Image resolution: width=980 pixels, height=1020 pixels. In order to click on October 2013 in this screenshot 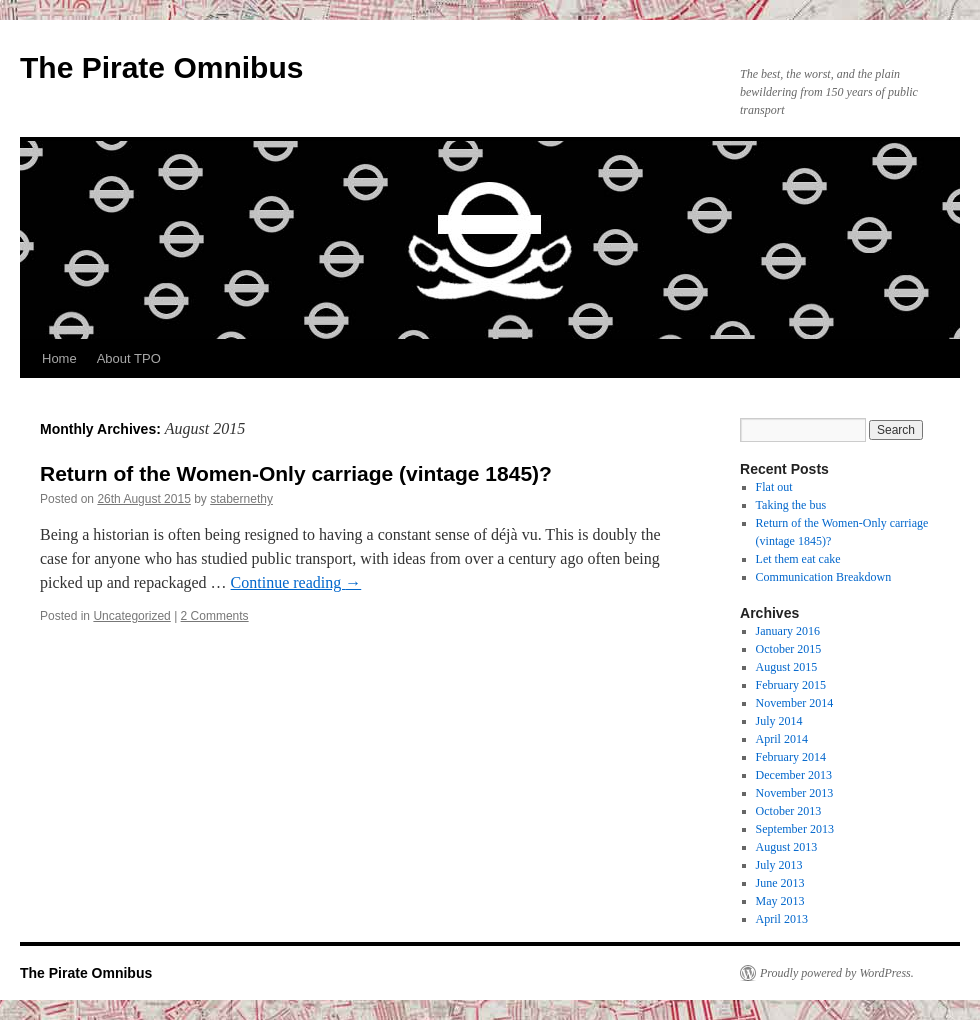, I will do `click(789, 811)`.